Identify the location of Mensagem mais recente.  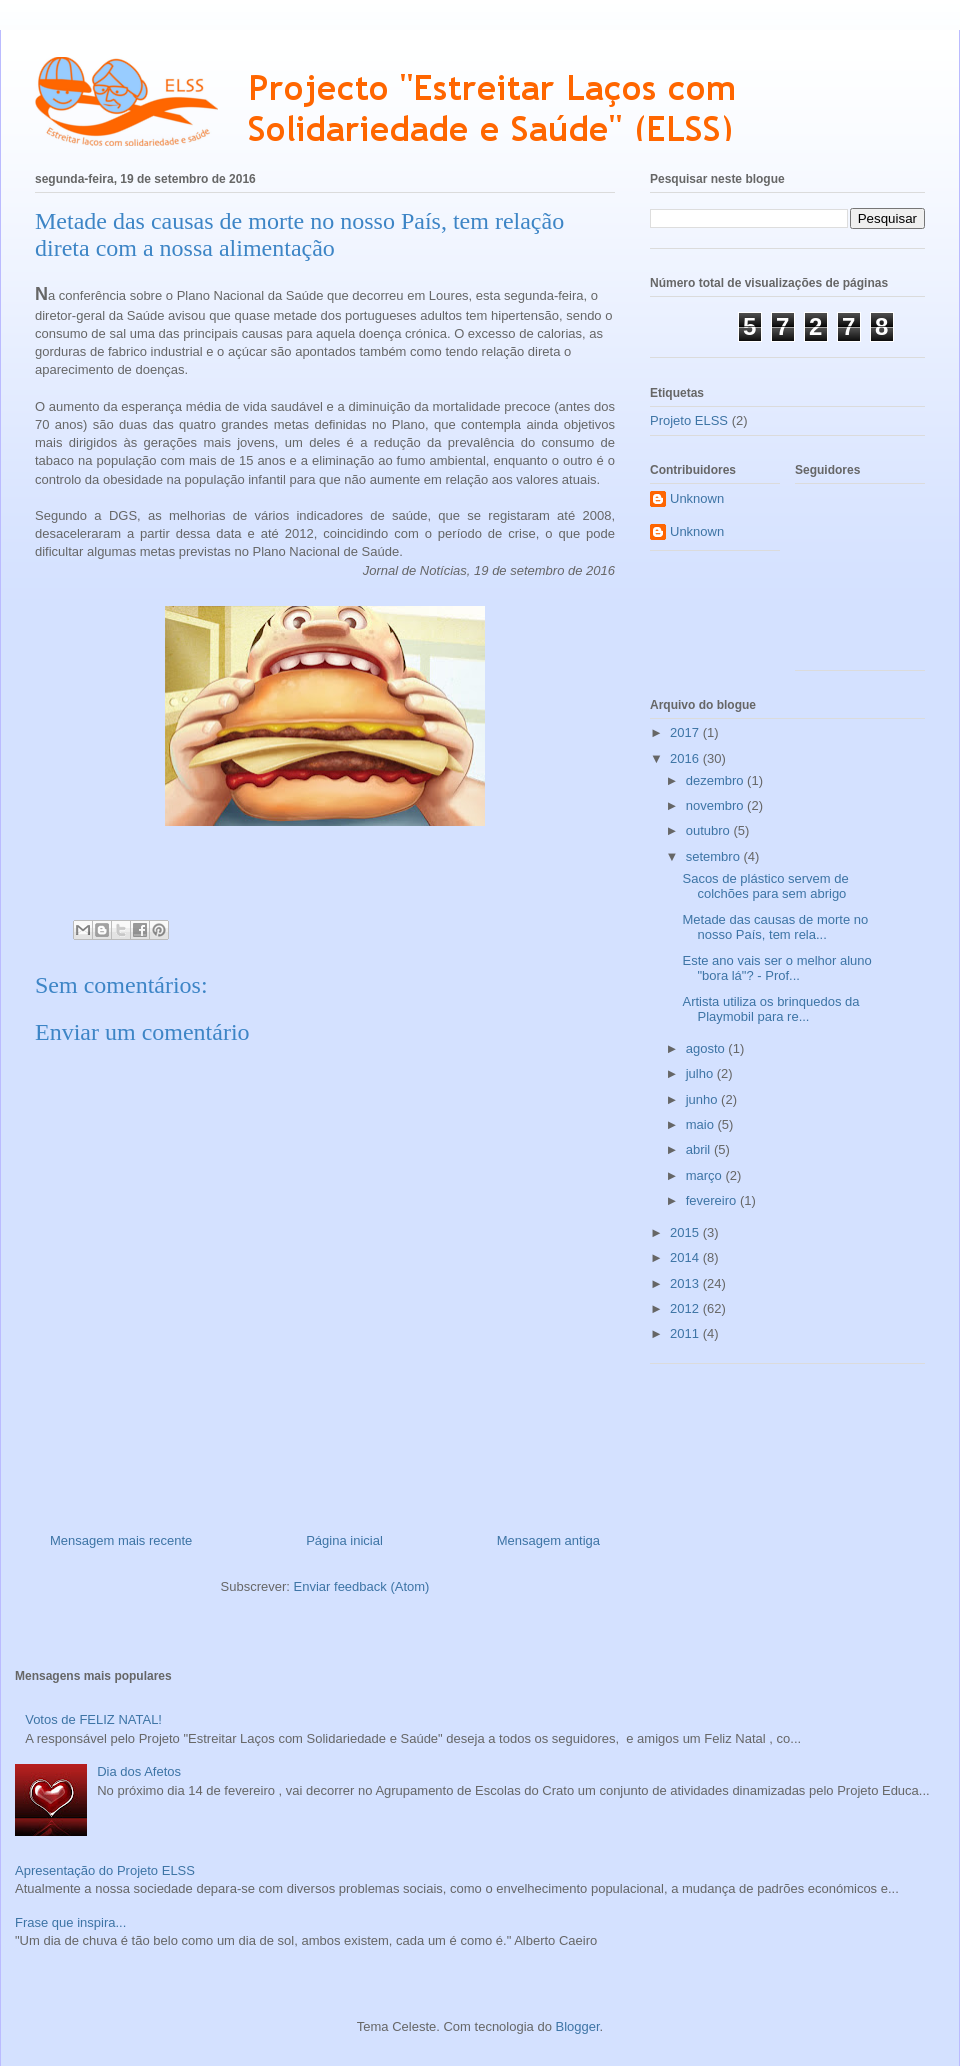
(121, 1540).